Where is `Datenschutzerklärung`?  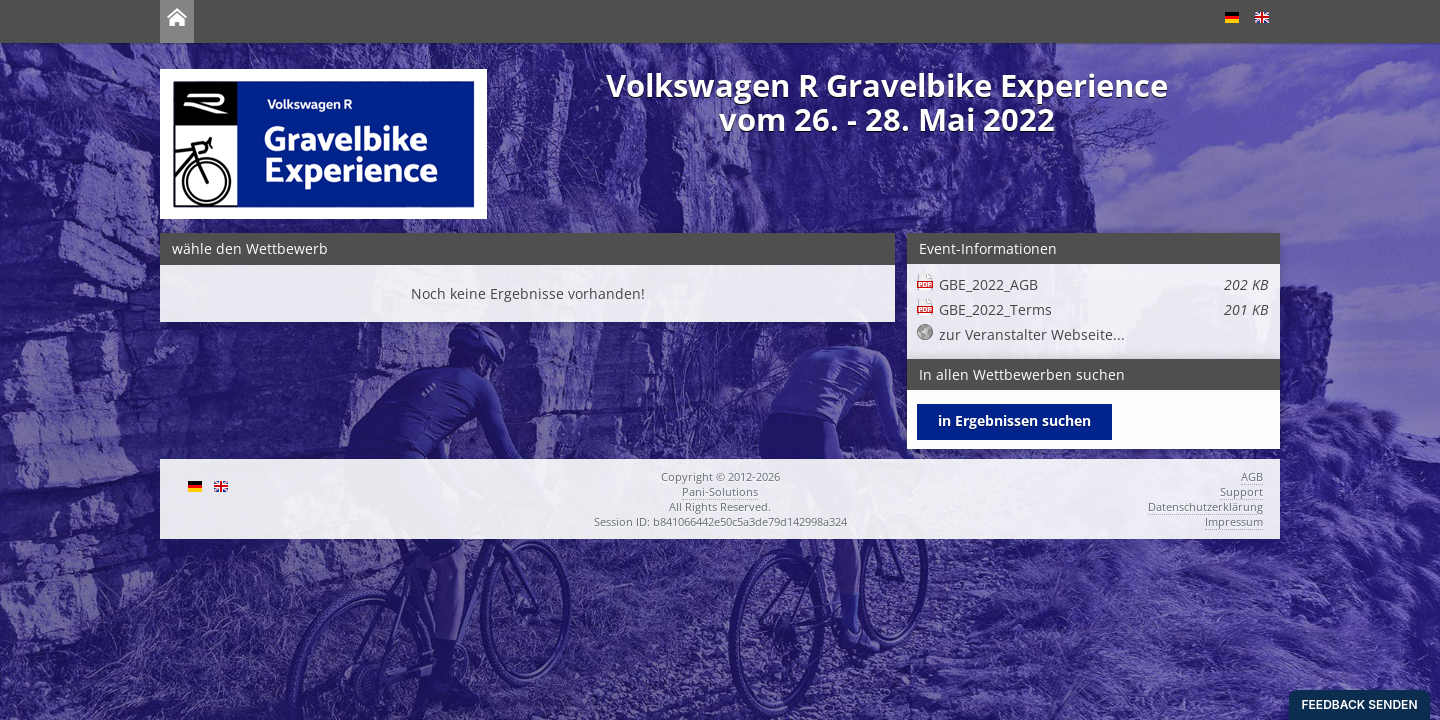 Datenschutzerklärung is located at coordinates (1205, 506).